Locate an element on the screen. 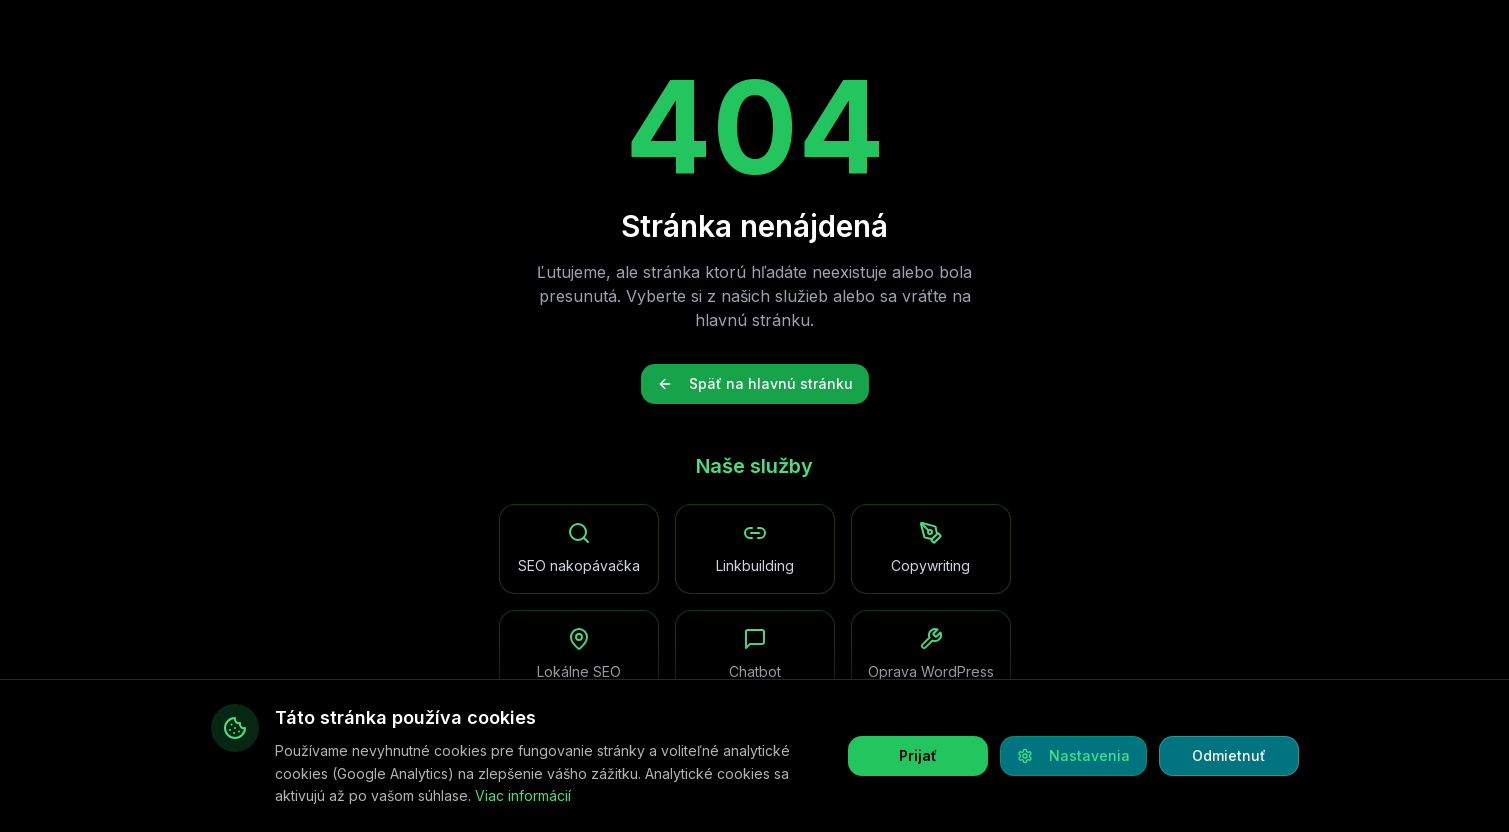 The height and width of the screenshot is (832, 1509). Prijať is located at coordinates (918, 755).